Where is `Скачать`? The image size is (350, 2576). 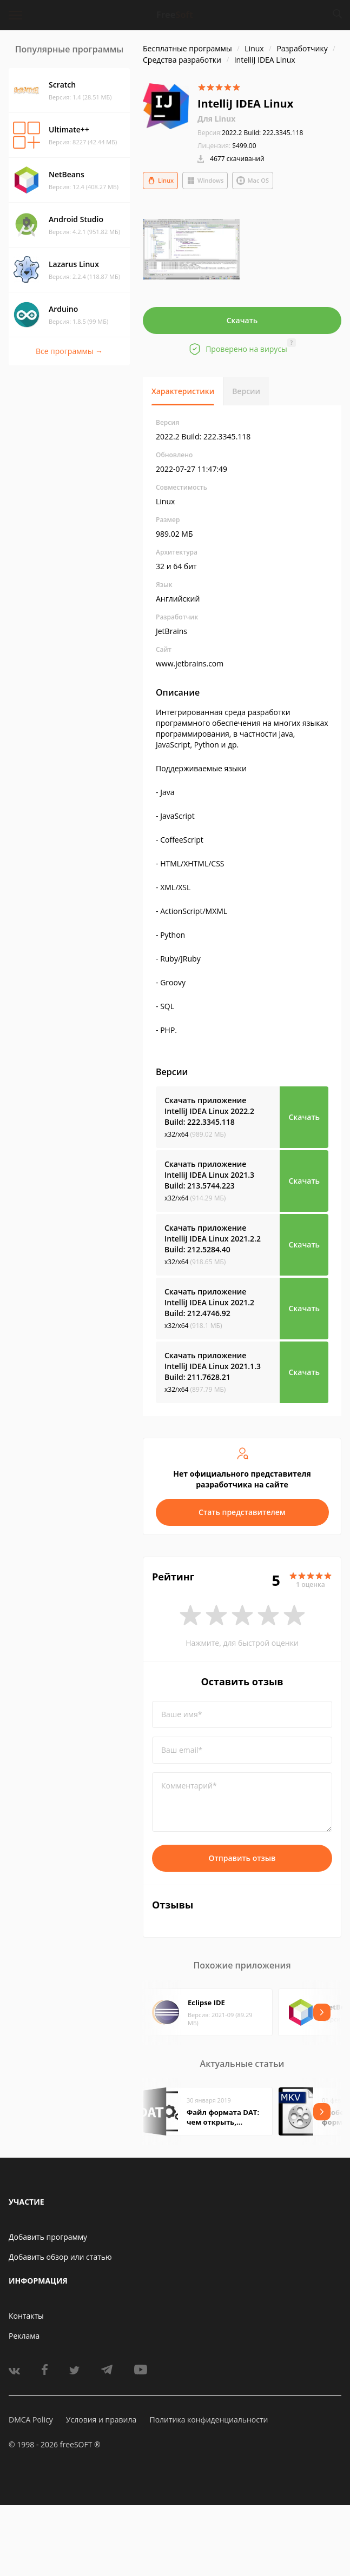 Скачать is located at coordinates (242, 320).